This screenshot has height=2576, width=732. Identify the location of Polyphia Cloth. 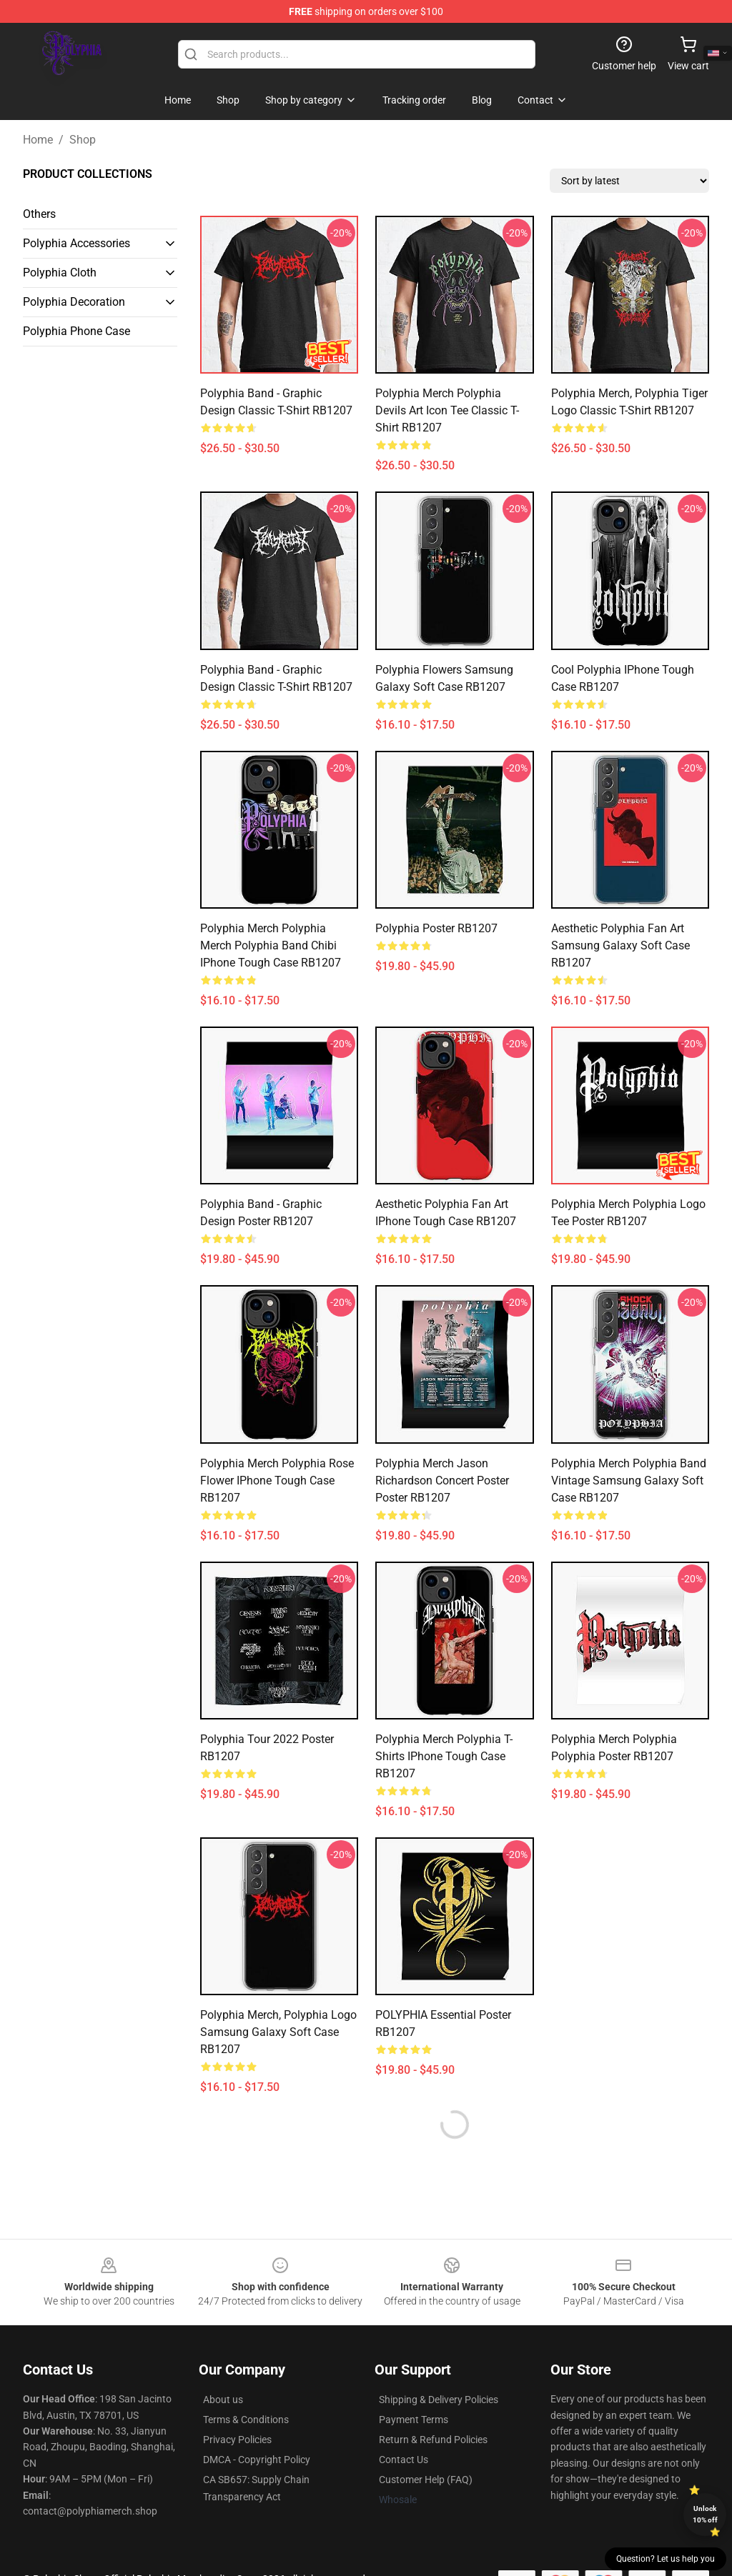
(60, 272).